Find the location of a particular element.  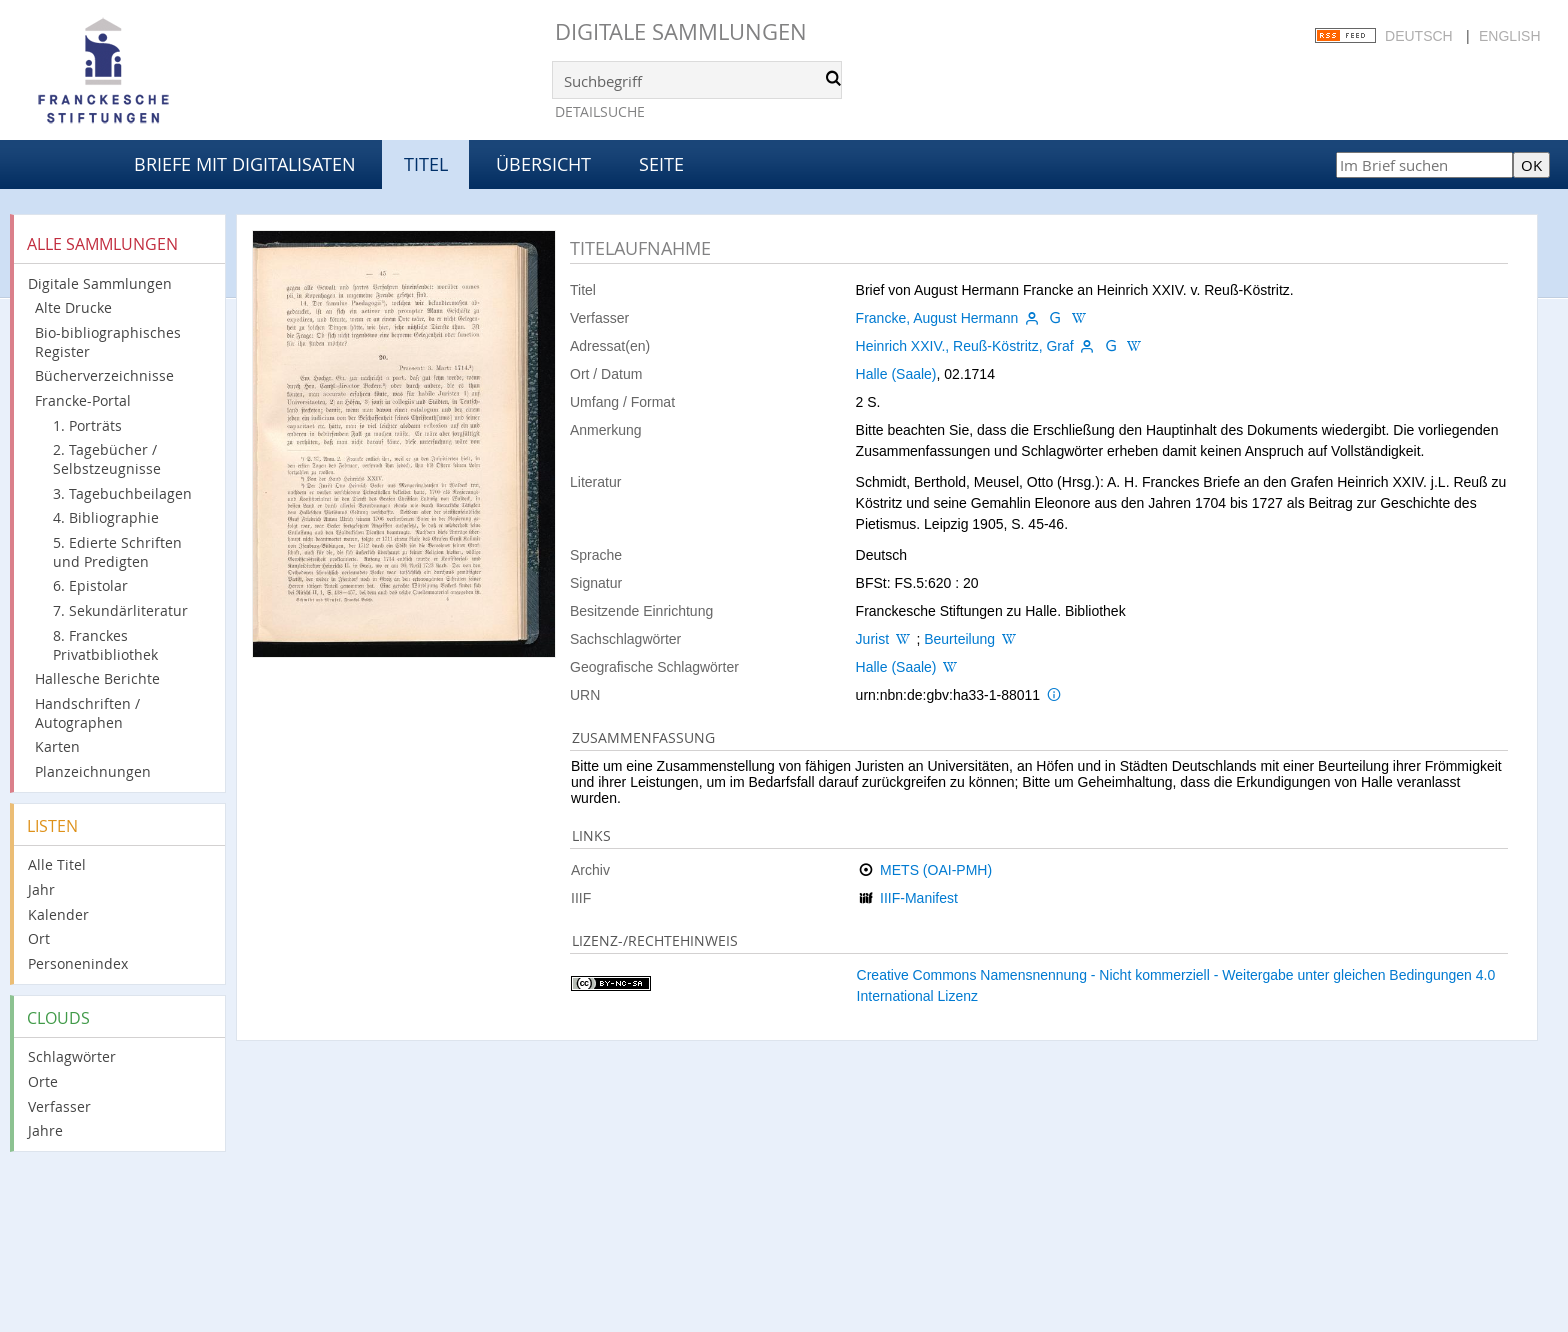

Jurist is located at coordinates (872, 639).